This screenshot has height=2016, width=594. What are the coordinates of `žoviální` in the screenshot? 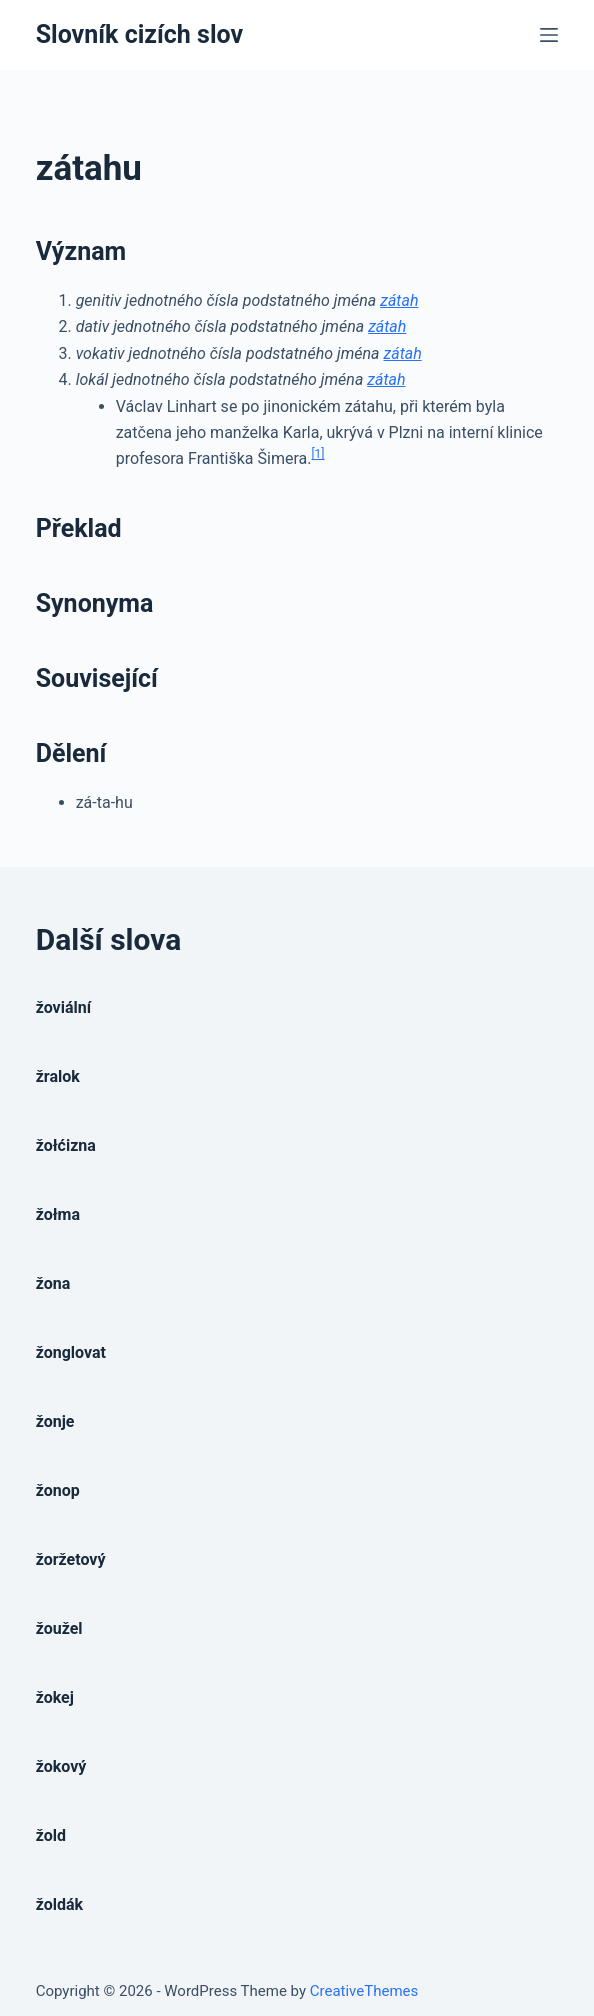 It's located at (63, 1007).